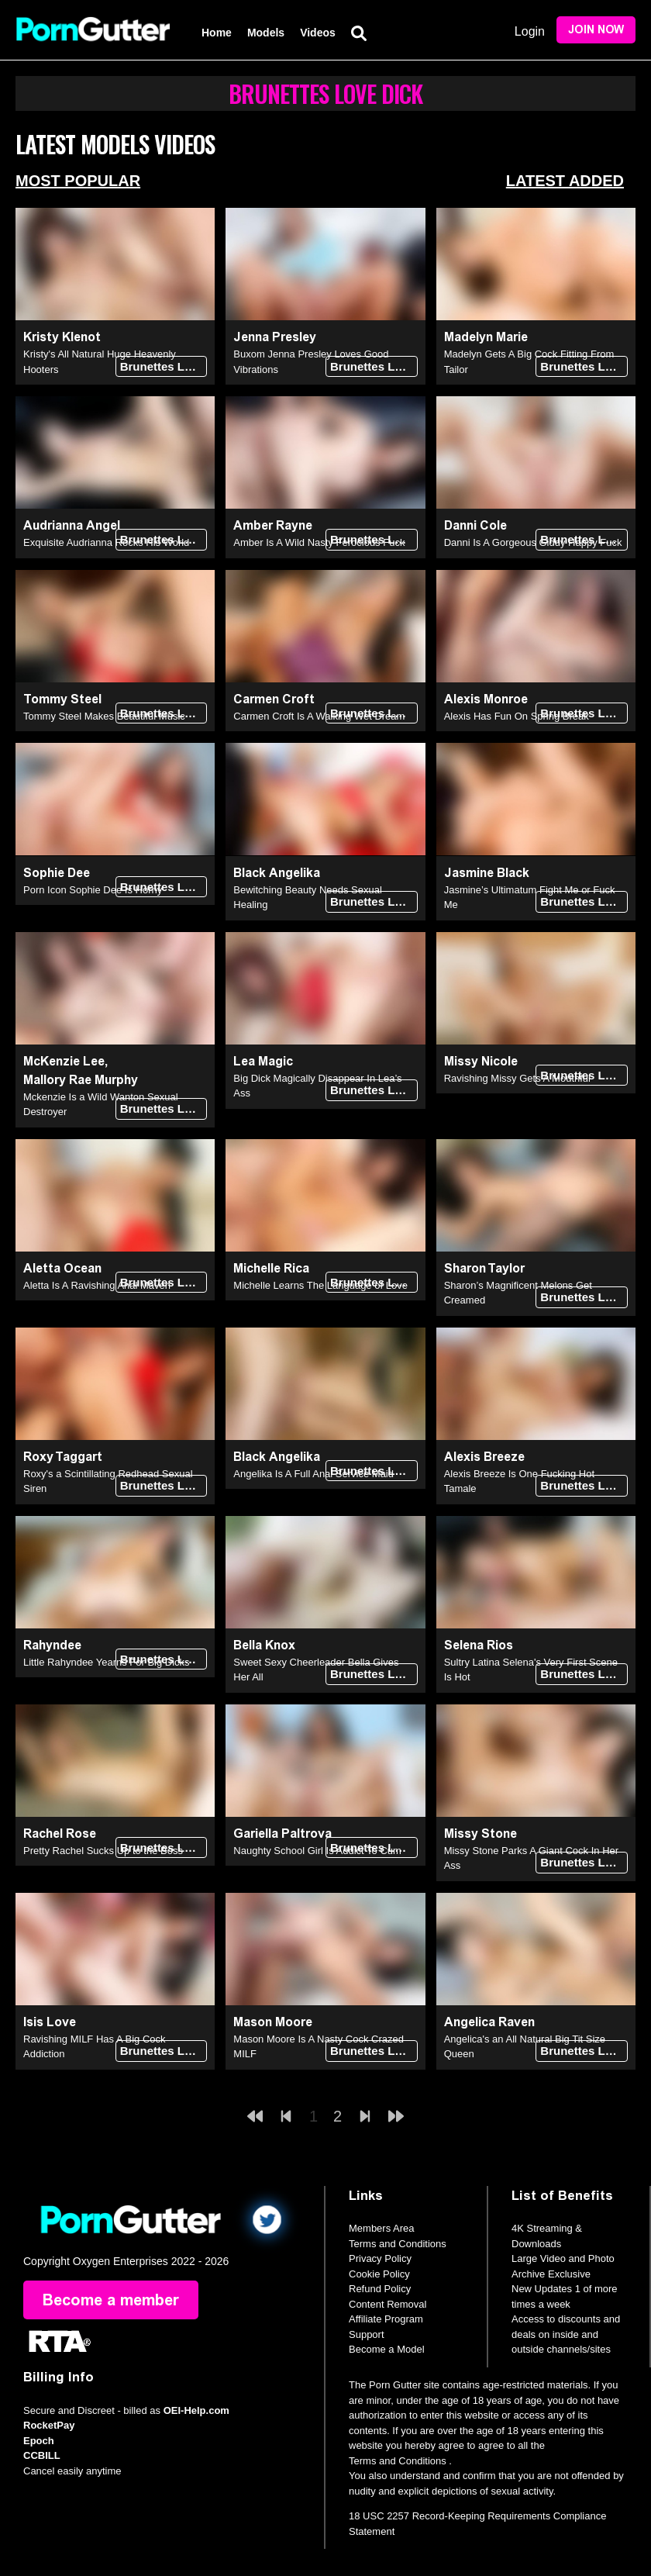 Image resolution: width=651 pixels, height=2576 pixels. What do you see at coordinates (272, 525) in the screenshot?
I see `Amber Rayne` at bounding box center [272, 525].